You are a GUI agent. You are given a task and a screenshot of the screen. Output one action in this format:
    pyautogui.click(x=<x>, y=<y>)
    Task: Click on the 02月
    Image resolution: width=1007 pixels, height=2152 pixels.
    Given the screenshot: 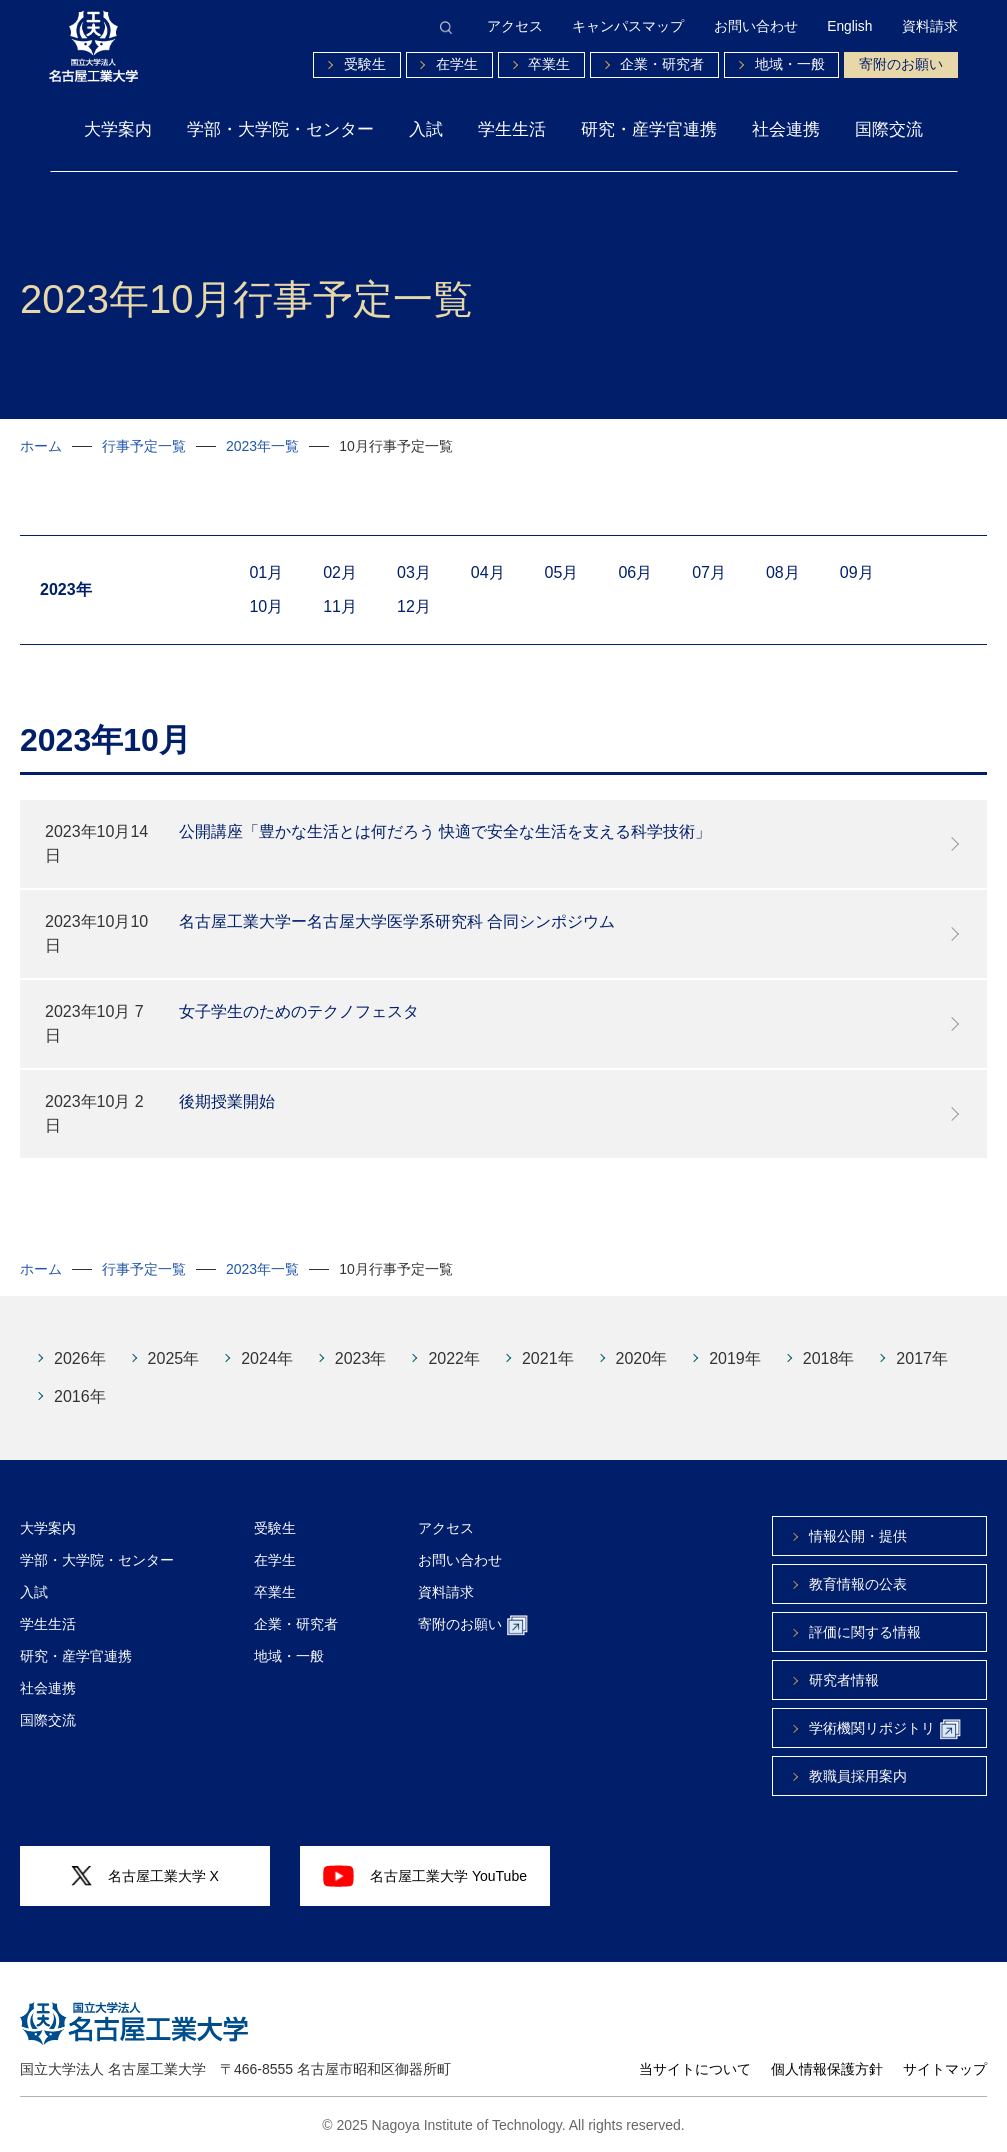 What is the action you would take?
    pyautogui.click(x=340, y=572)
    